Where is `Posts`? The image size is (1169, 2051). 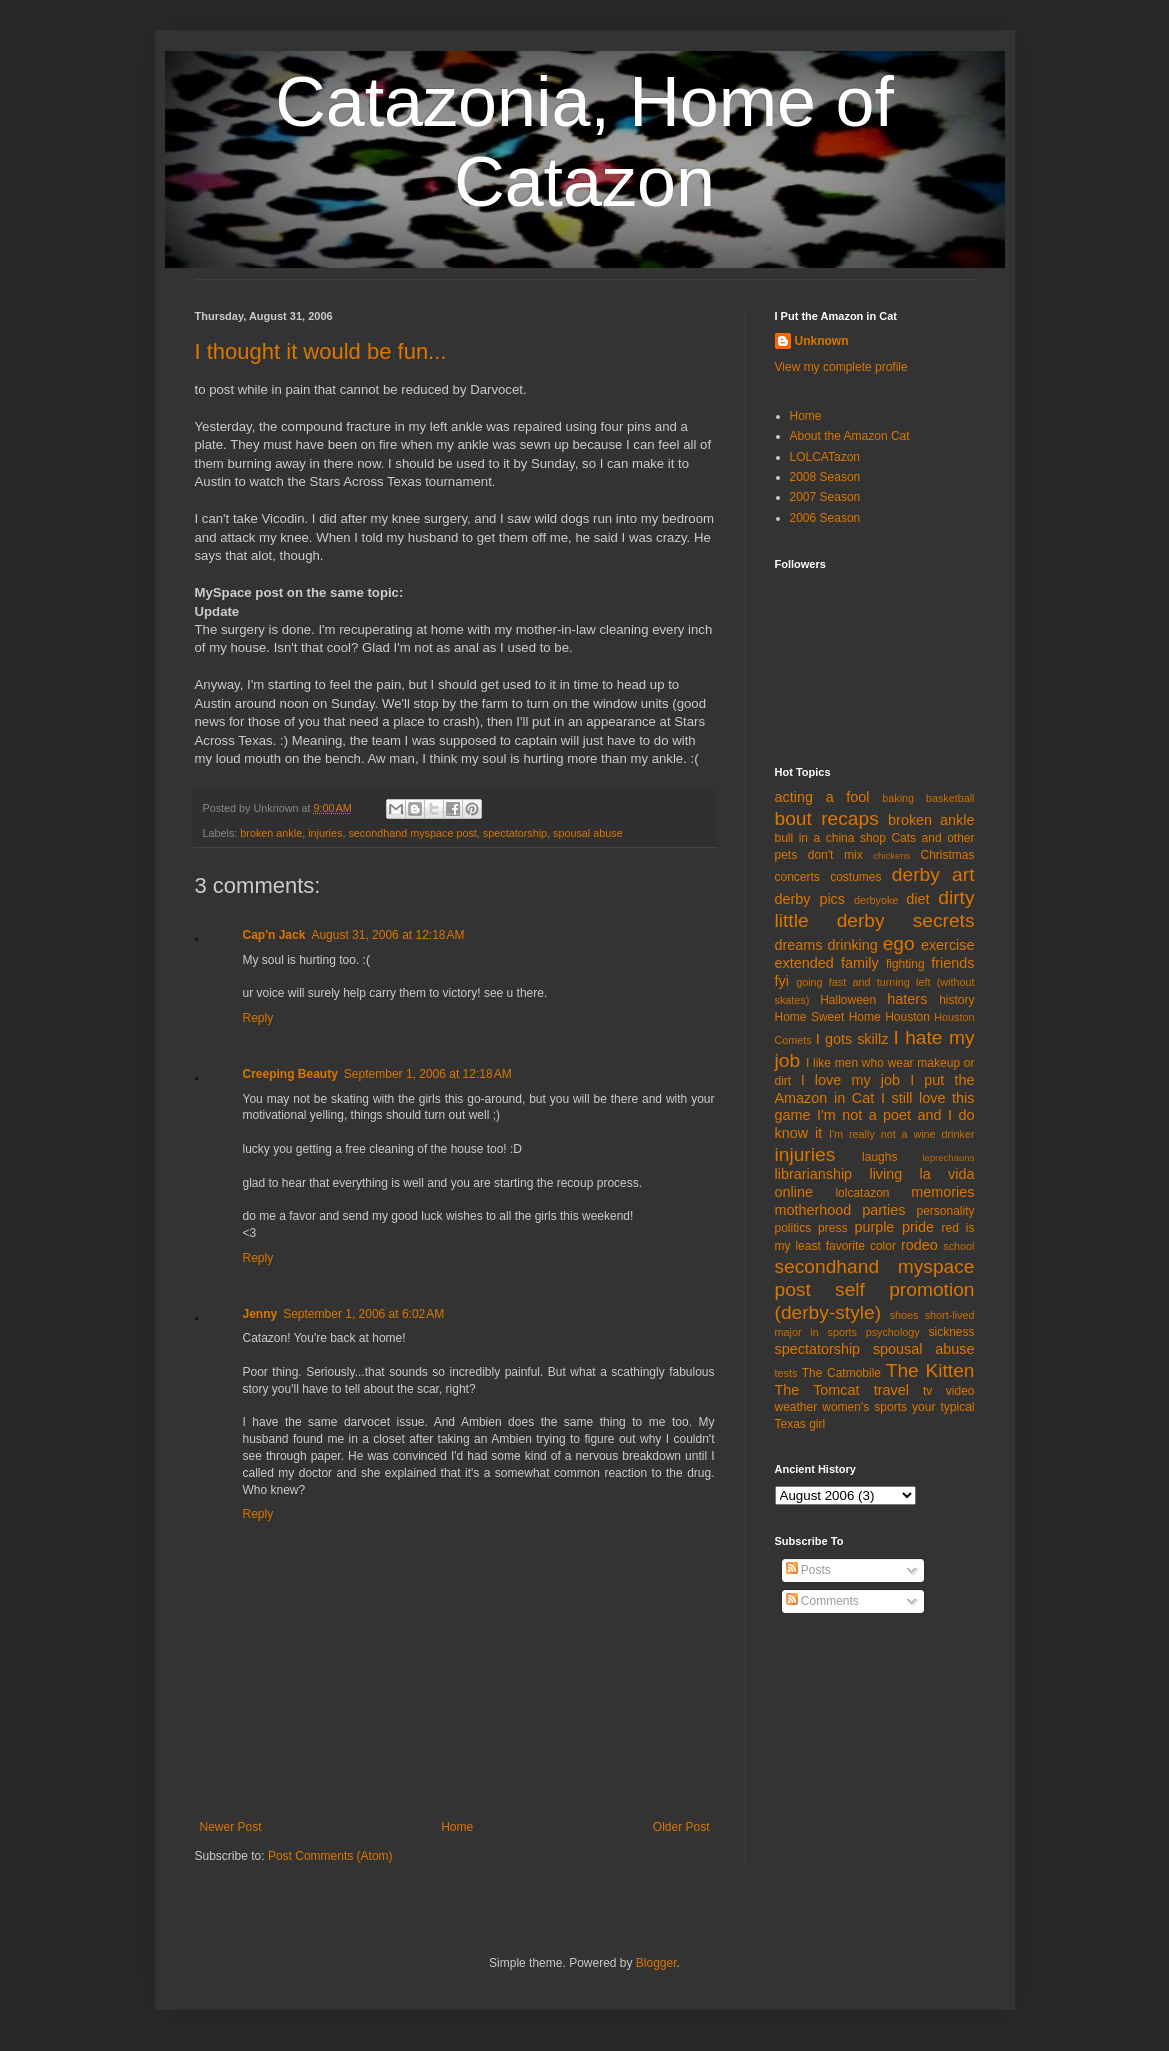
Posts is located at coordinates (808, 1570).